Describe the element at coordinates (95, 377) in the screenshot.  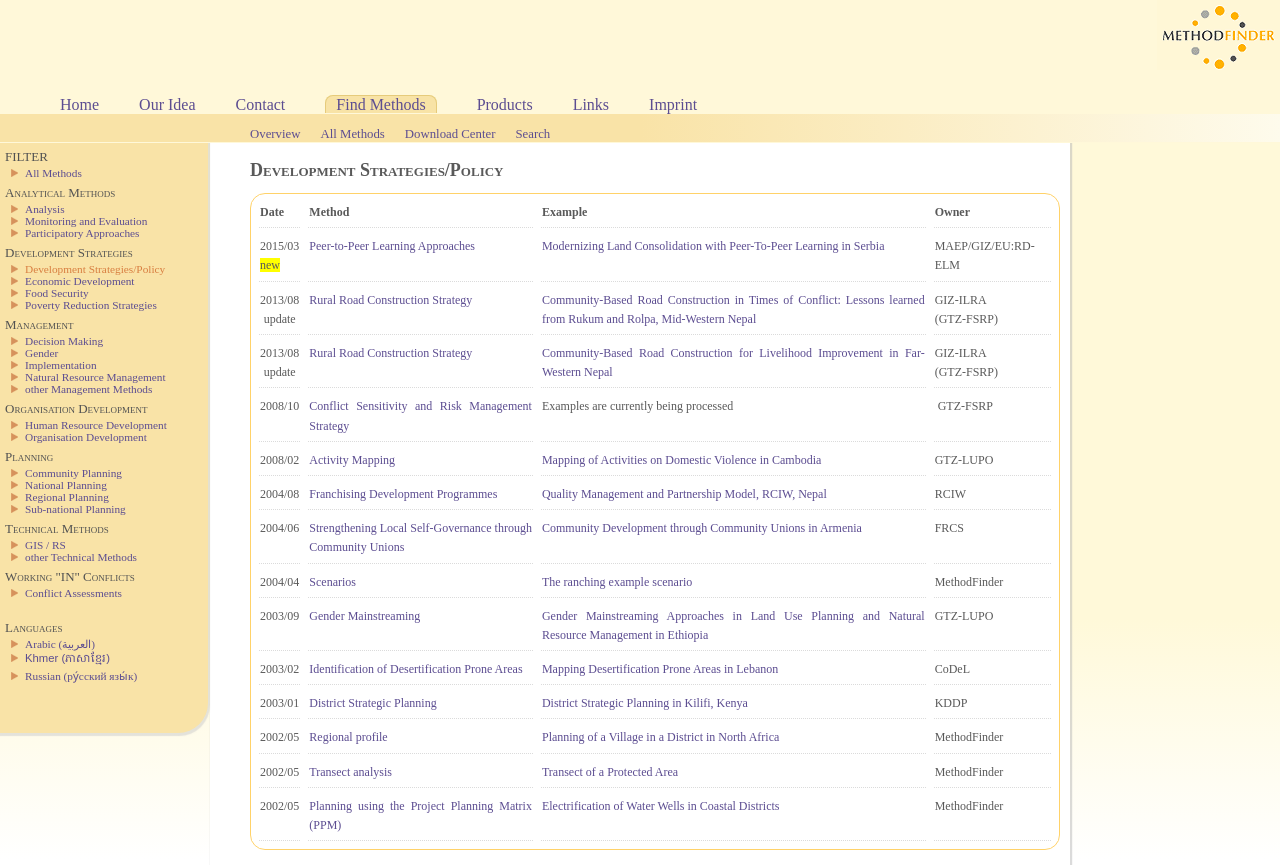
I see `Natural Resource Management` at that location.